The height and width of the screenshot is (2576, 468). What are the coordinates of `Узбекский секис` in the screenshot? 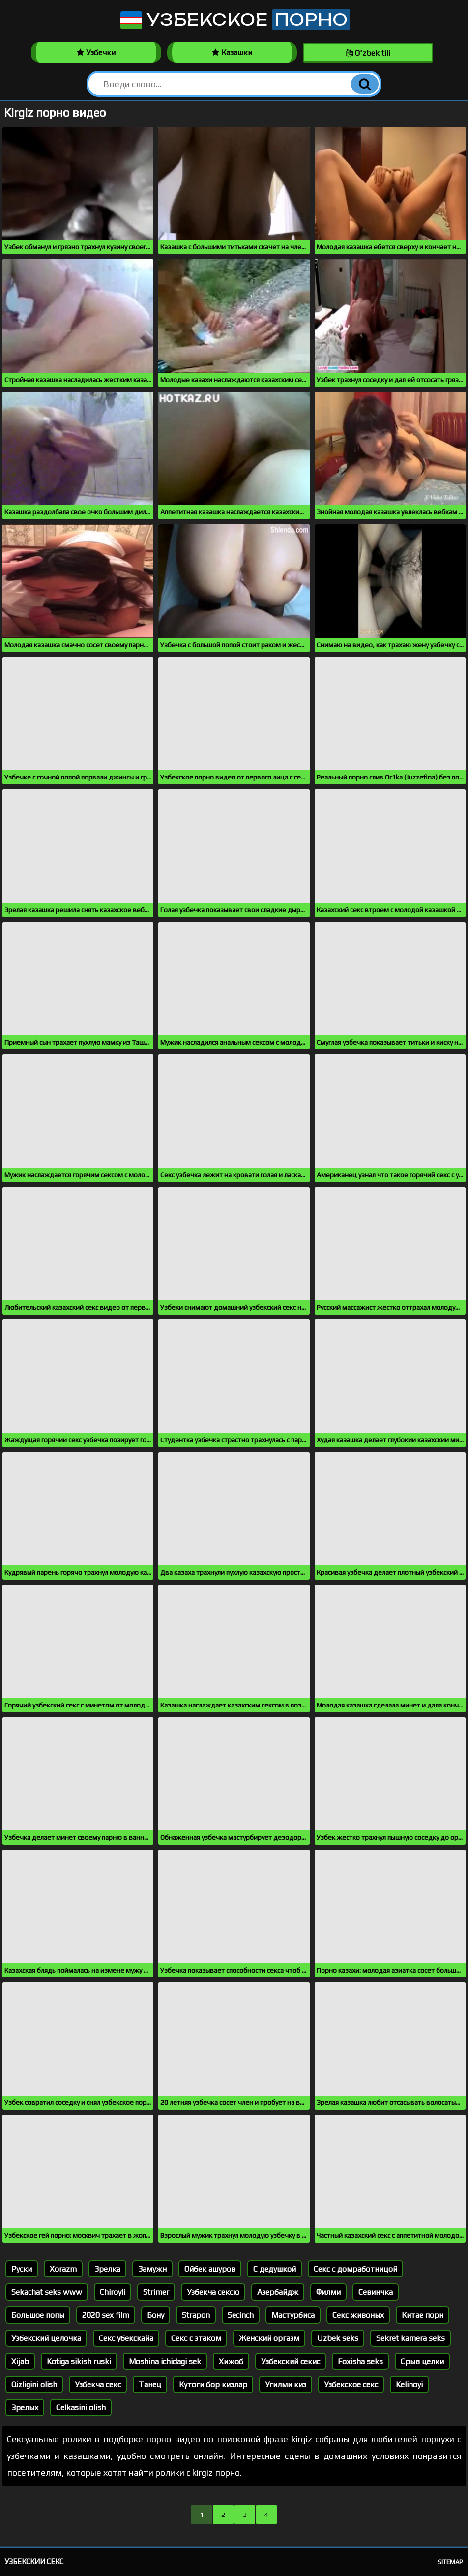 It's located at (290, 2361).